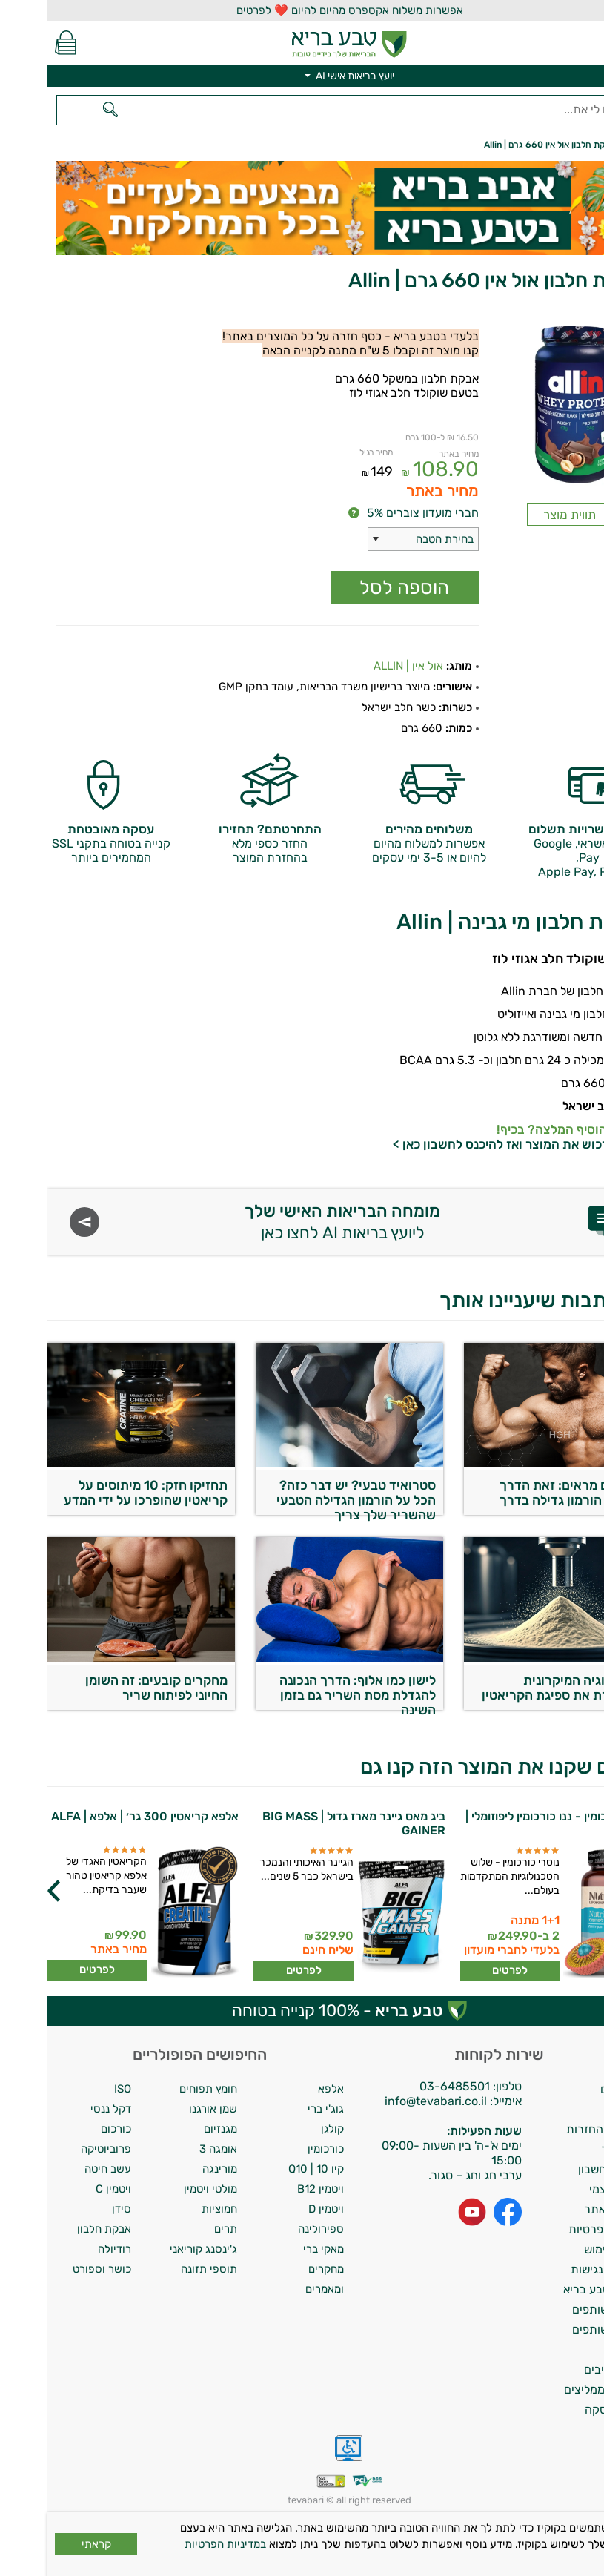 This screenshot has height=2576, width=604. What do you see at coordinates (462, 1970) in the screenshot?
I see `לפרטים` at bounding box center [462, 1970].